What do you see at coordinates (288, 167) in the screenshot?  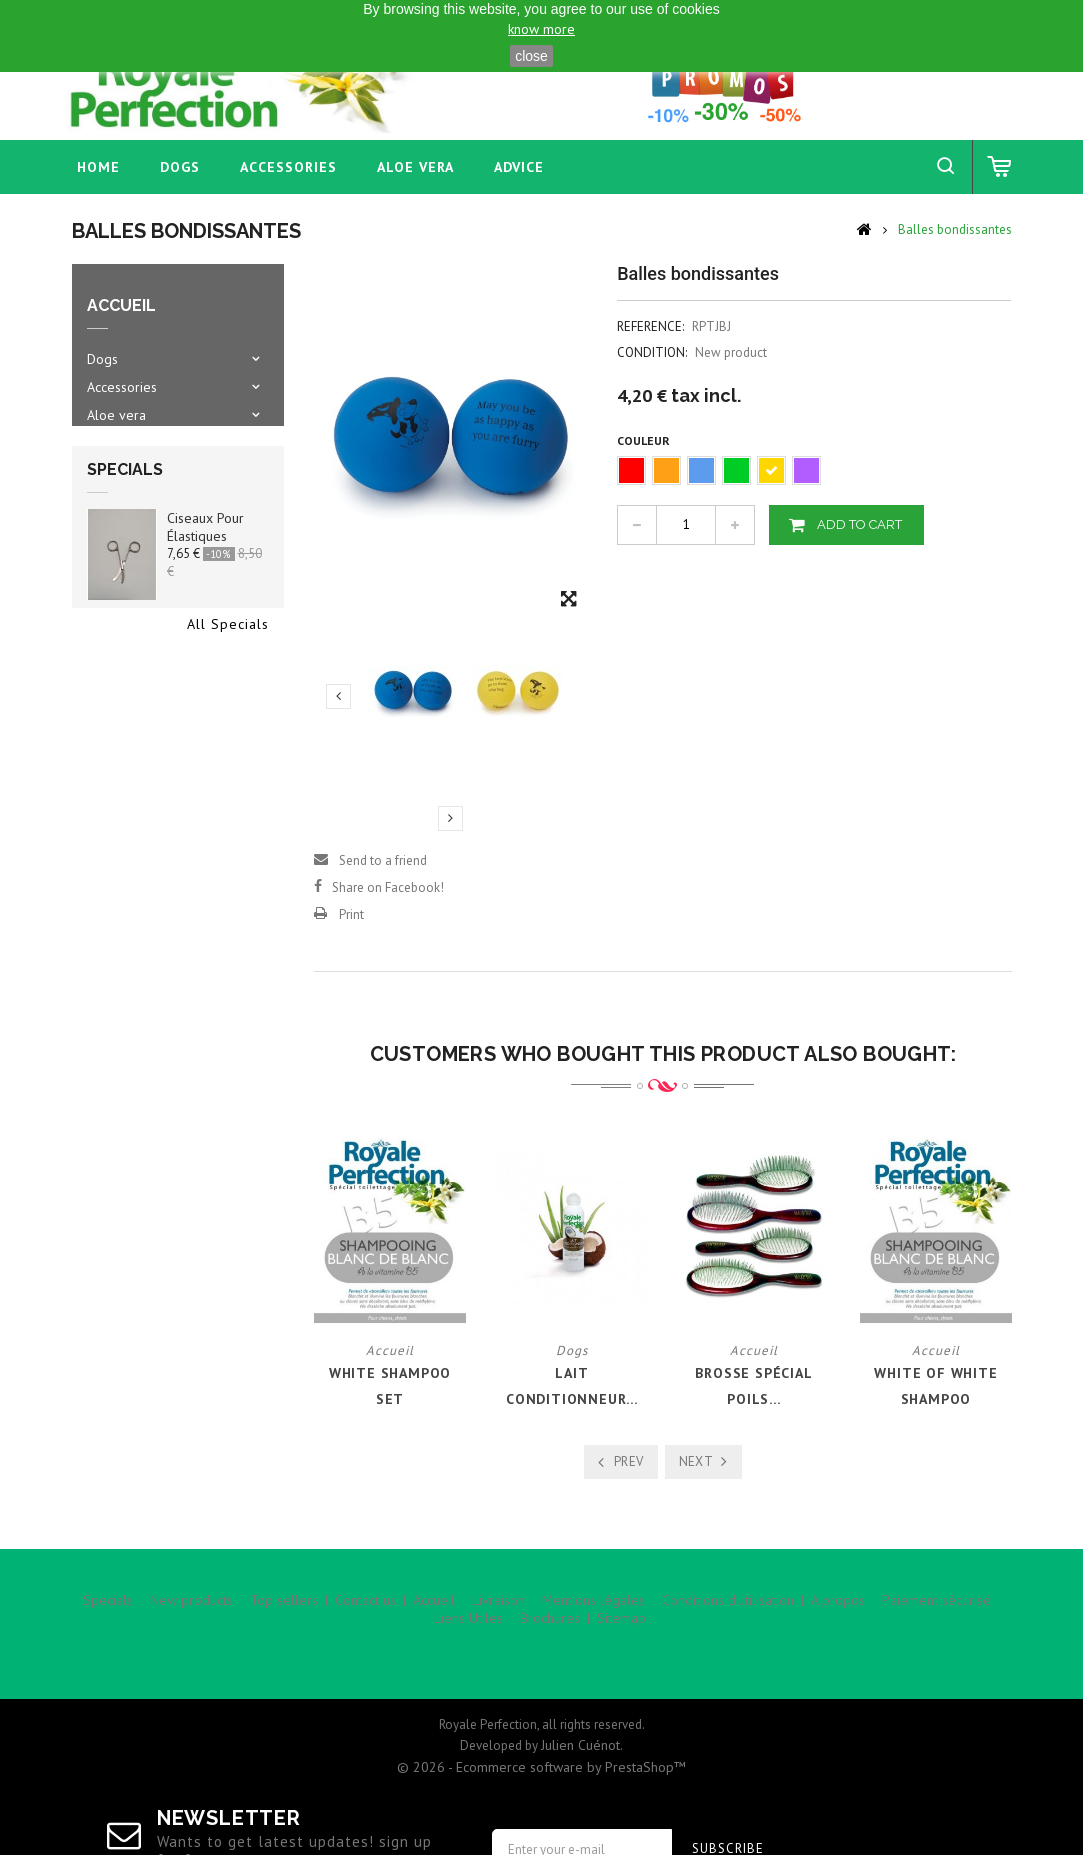 I see `Accessories` at bounding box center [288, 167].